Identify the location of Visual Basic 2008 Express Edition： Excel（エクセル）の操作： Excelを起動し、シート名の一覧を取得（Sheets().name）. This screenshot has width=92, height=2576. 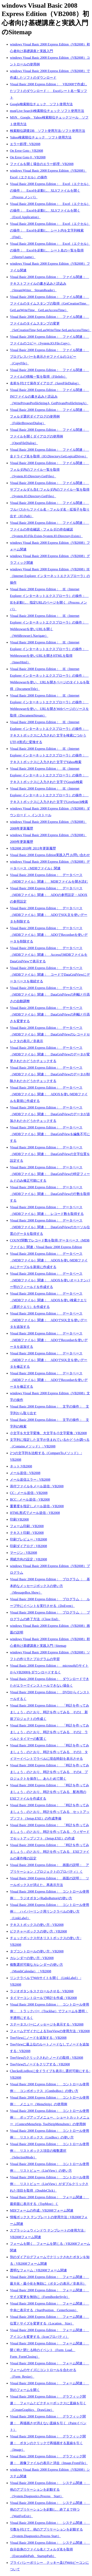
(50, 250).